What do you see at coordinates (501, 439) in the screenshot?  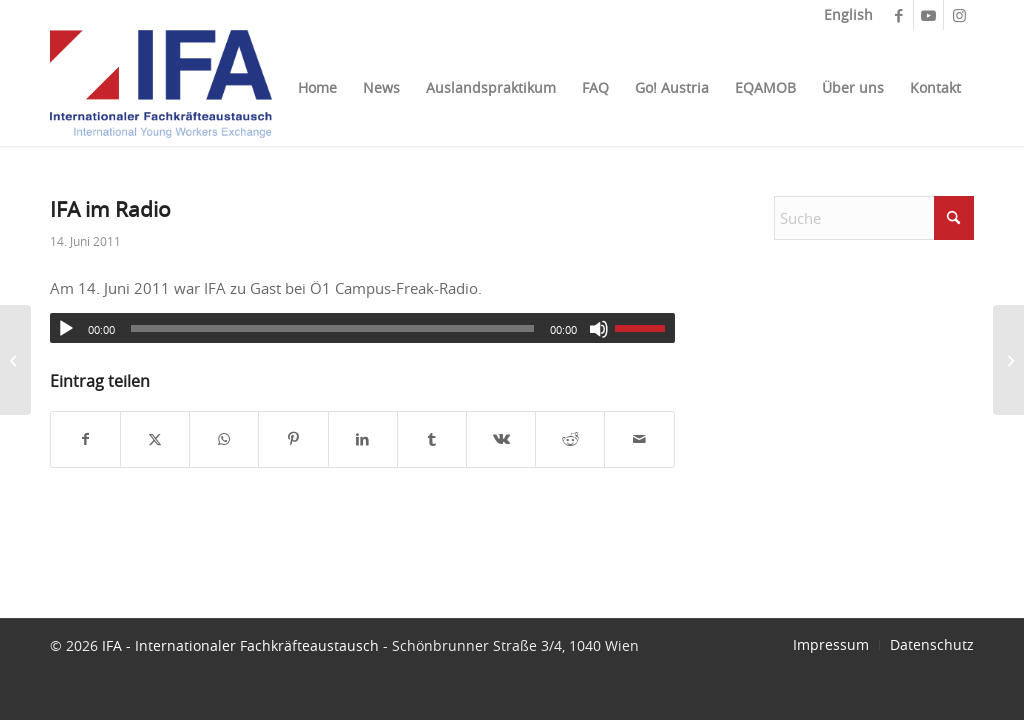 I see `[Teilen auf Vk]` at bounding box center [501, 439].